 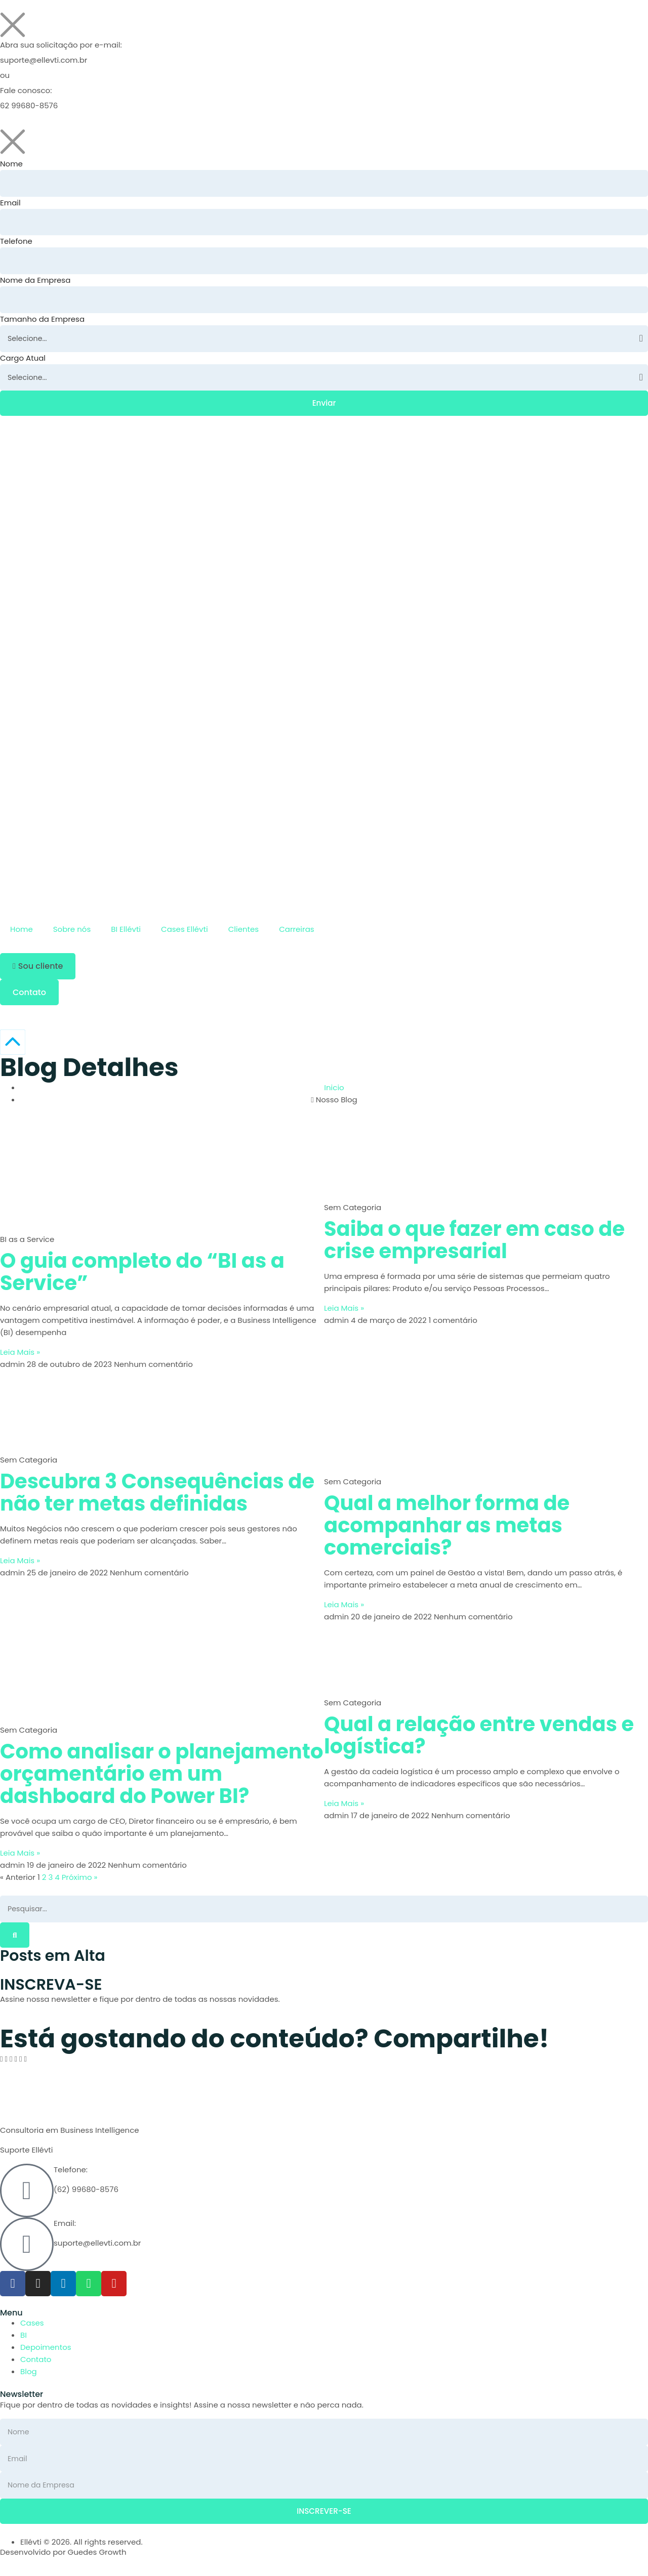 What do you see at coordinates (29, 105) in the screenshot?
I see `62 99680-8576` at bounding box center [29, 105].